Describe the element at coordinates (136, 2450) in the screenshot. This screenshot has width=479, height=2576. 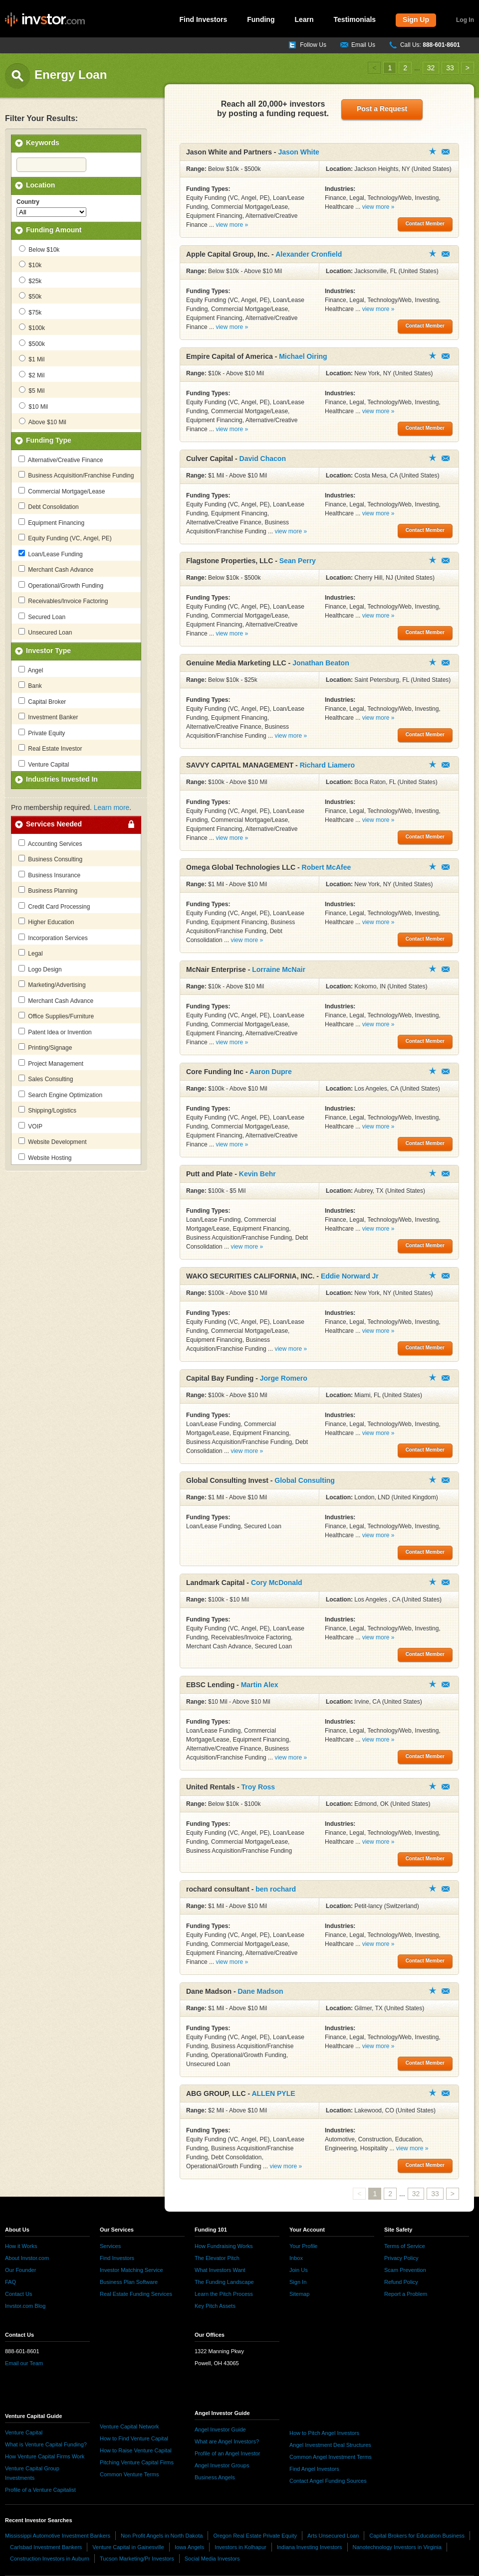
I see `How to Raise Venture Capital` at that location.